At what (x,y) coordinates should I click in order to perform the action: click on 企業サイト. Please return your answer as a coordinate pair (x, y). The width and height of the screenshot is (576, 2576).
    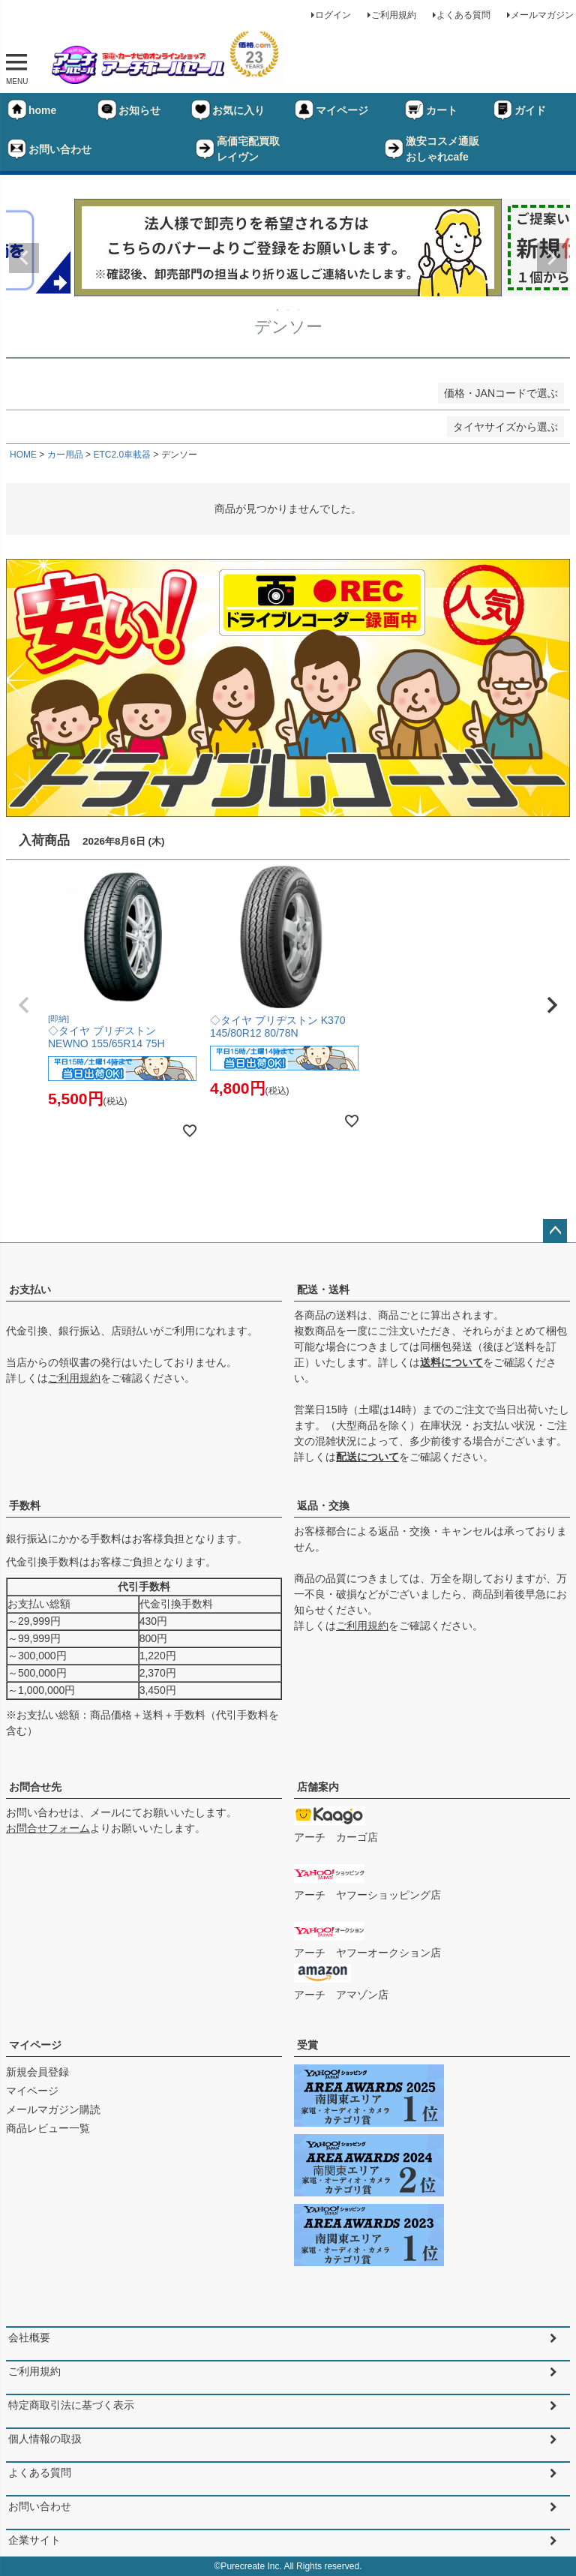
    Looking at the image, I should click on (34, 2540).